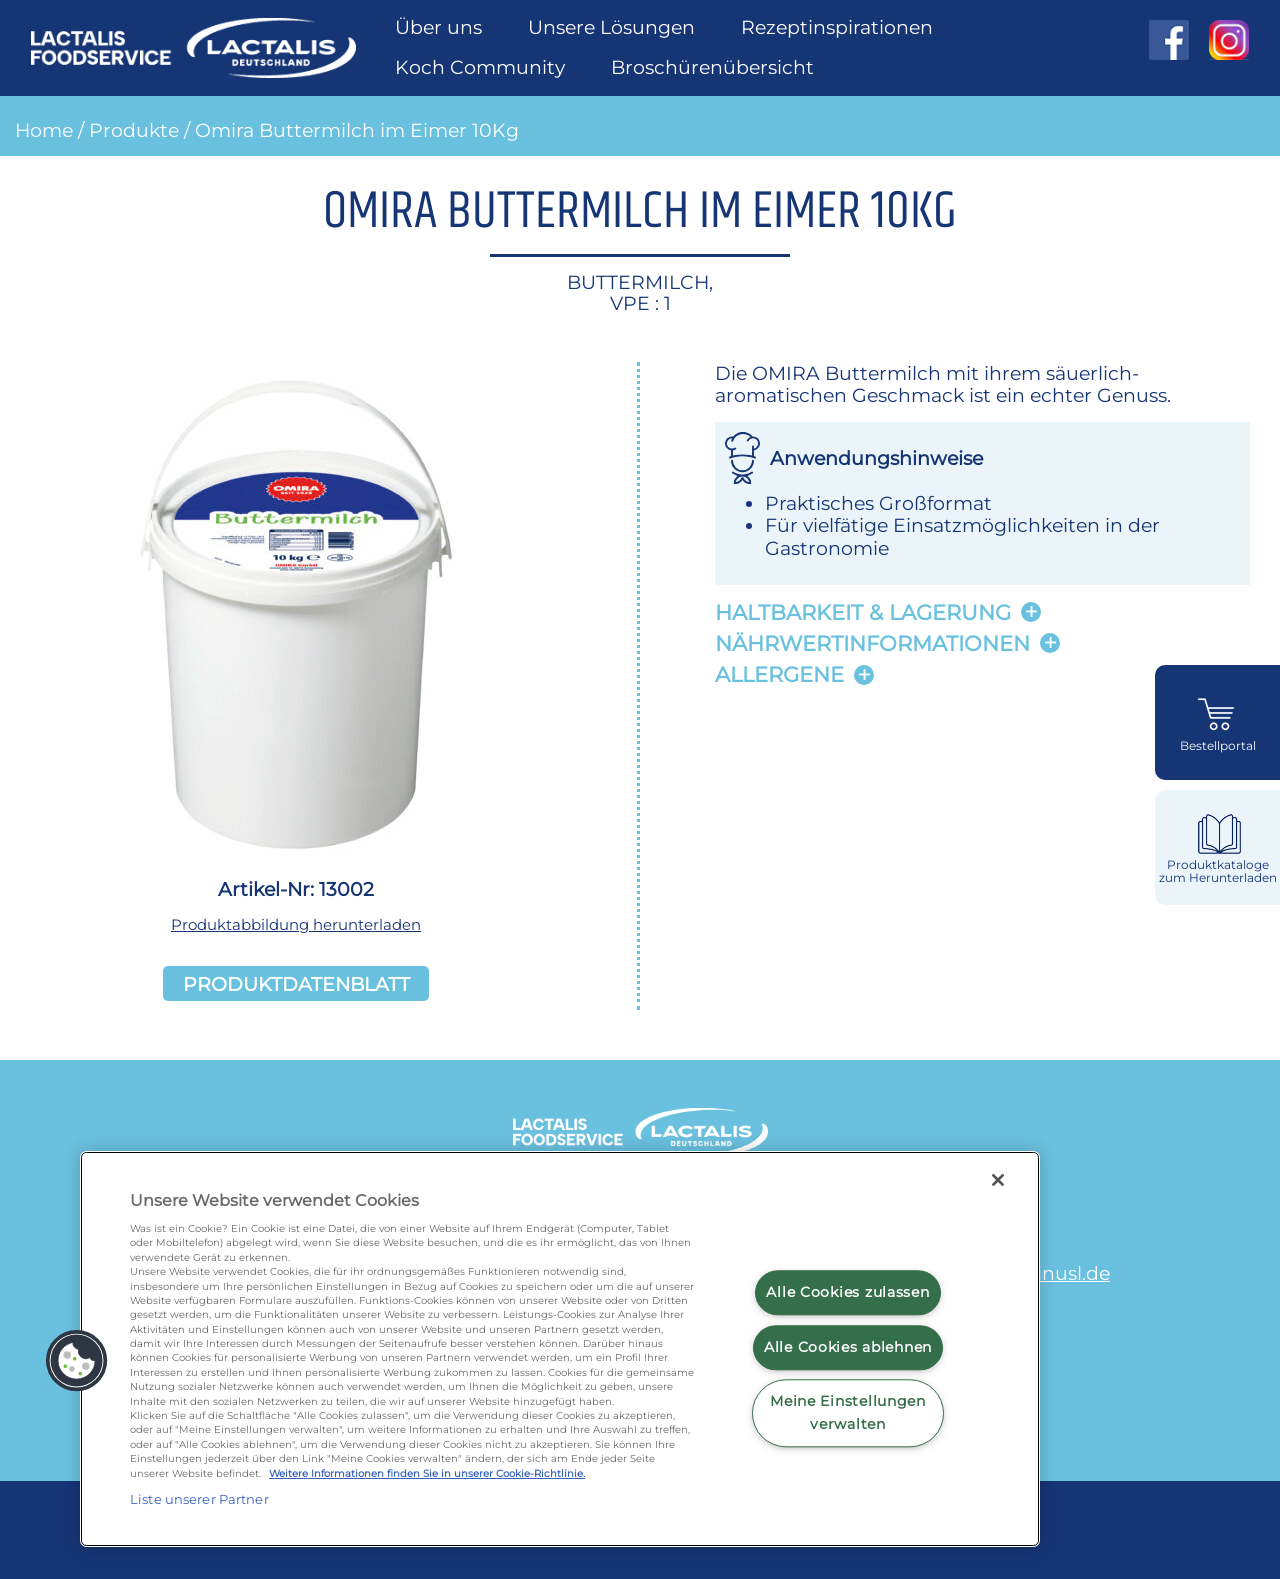 The image size is (1280, 1579). I want to click on Liste unserer Partner, so click(199, 1499).